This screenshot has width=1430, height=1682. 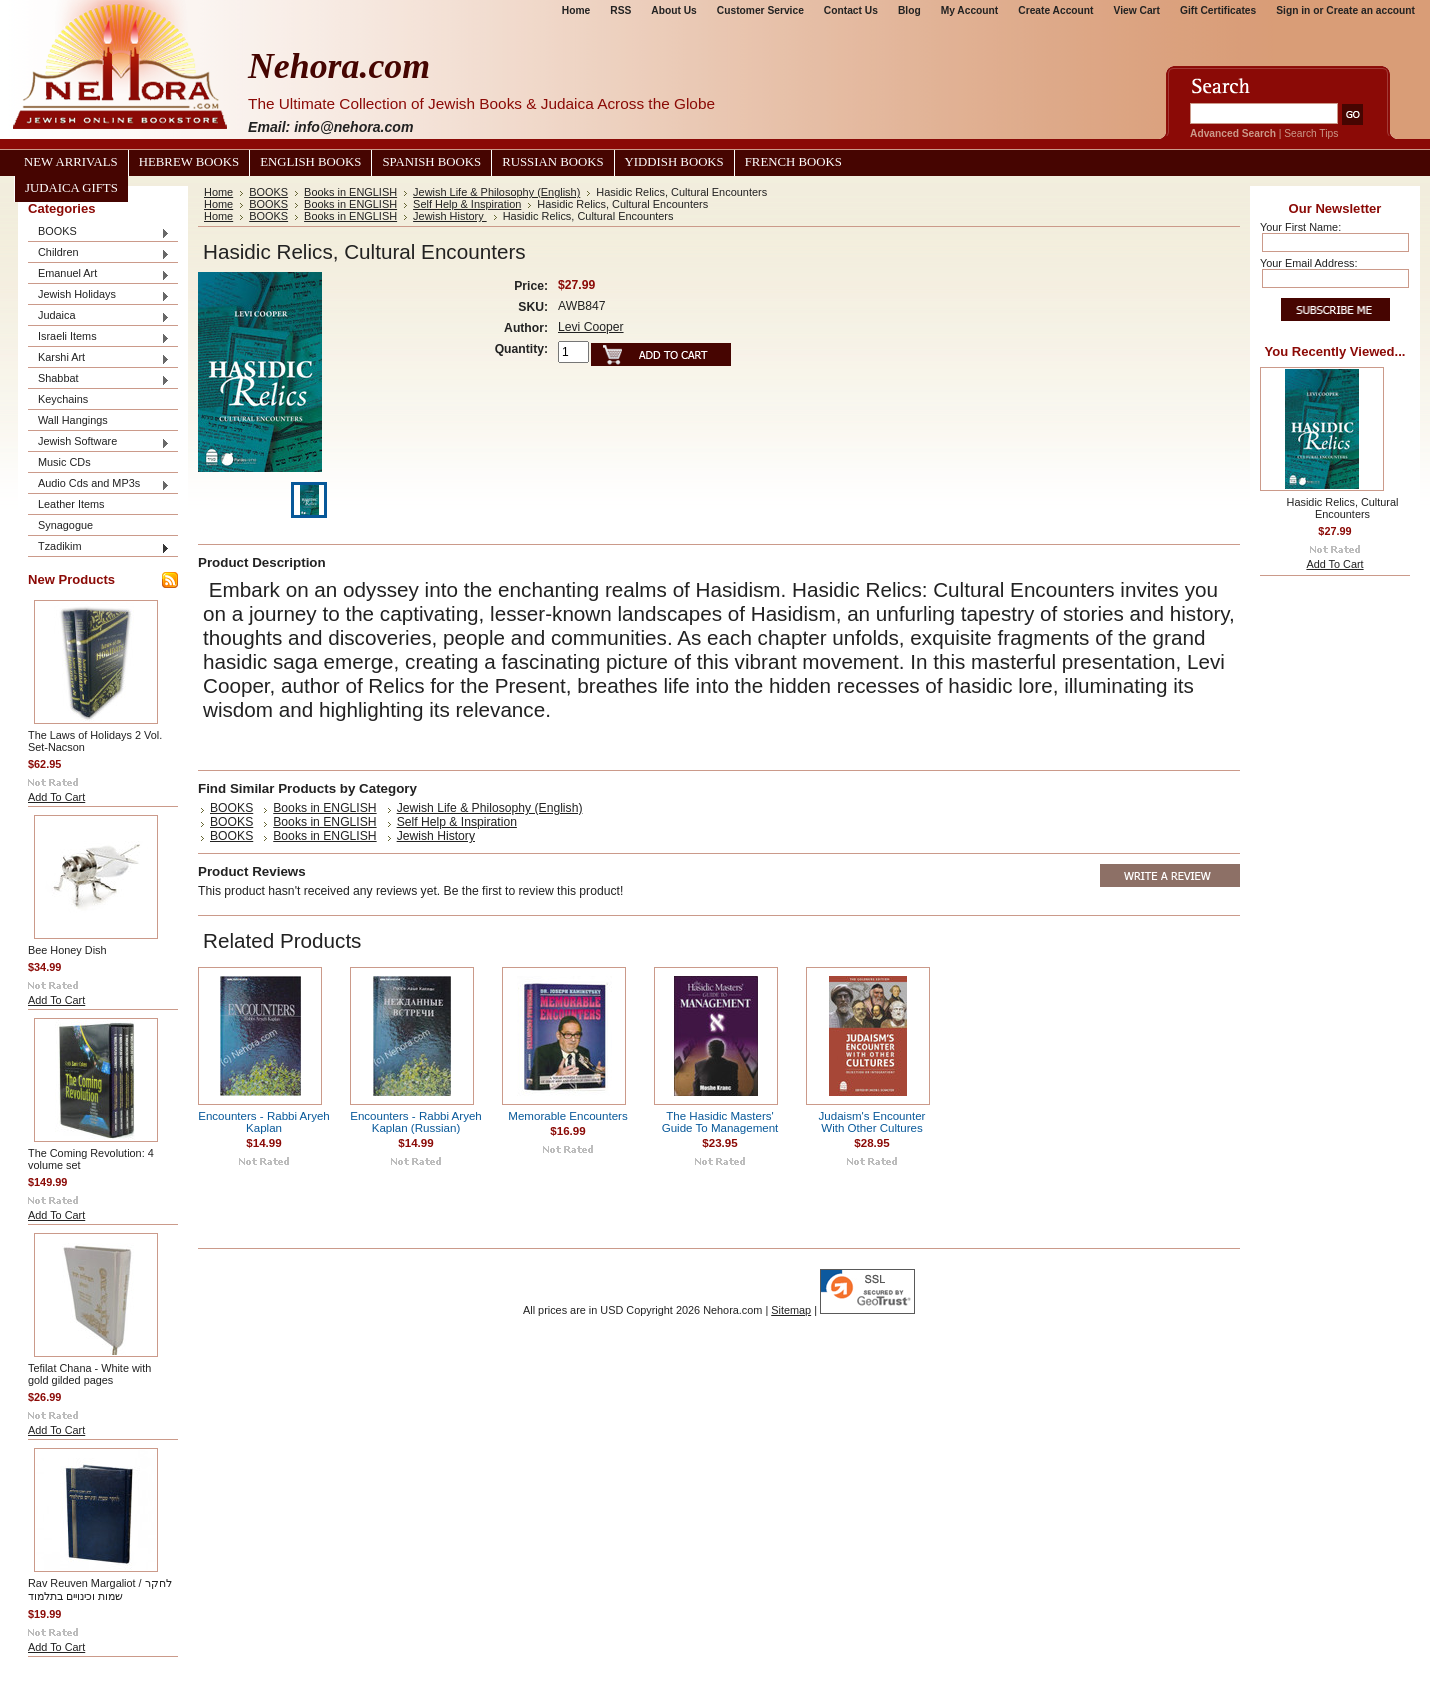 What do you see at coordinates (620, 10) in the screenshot?
I see `RSS` at bounding box center [620, 10].